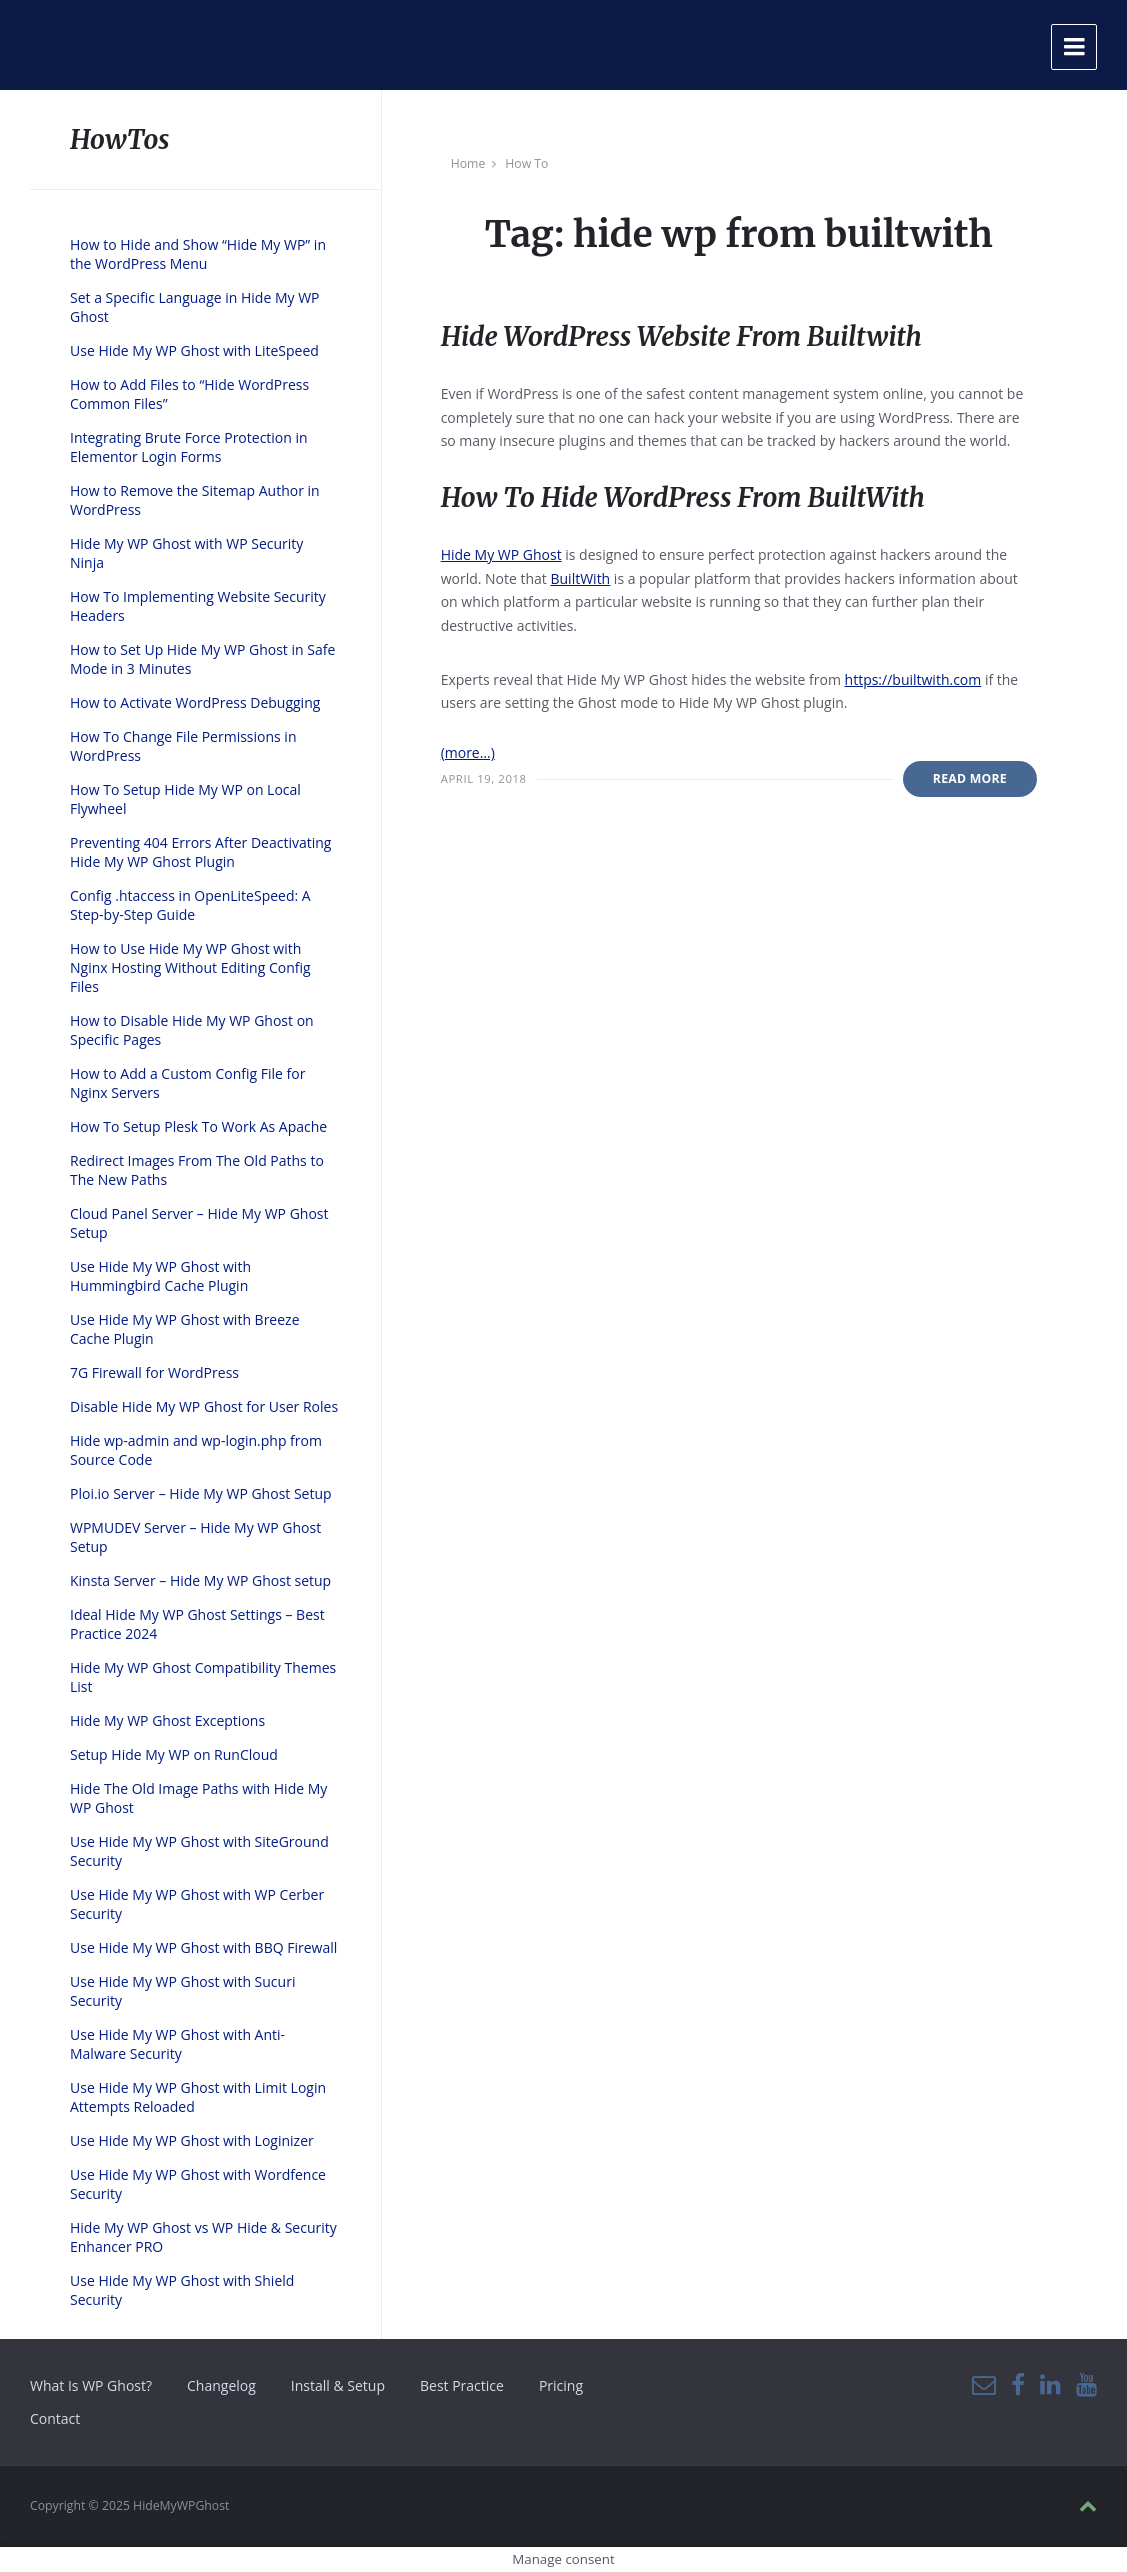  I want to click on https://builtwith.com, so click(913, 679).